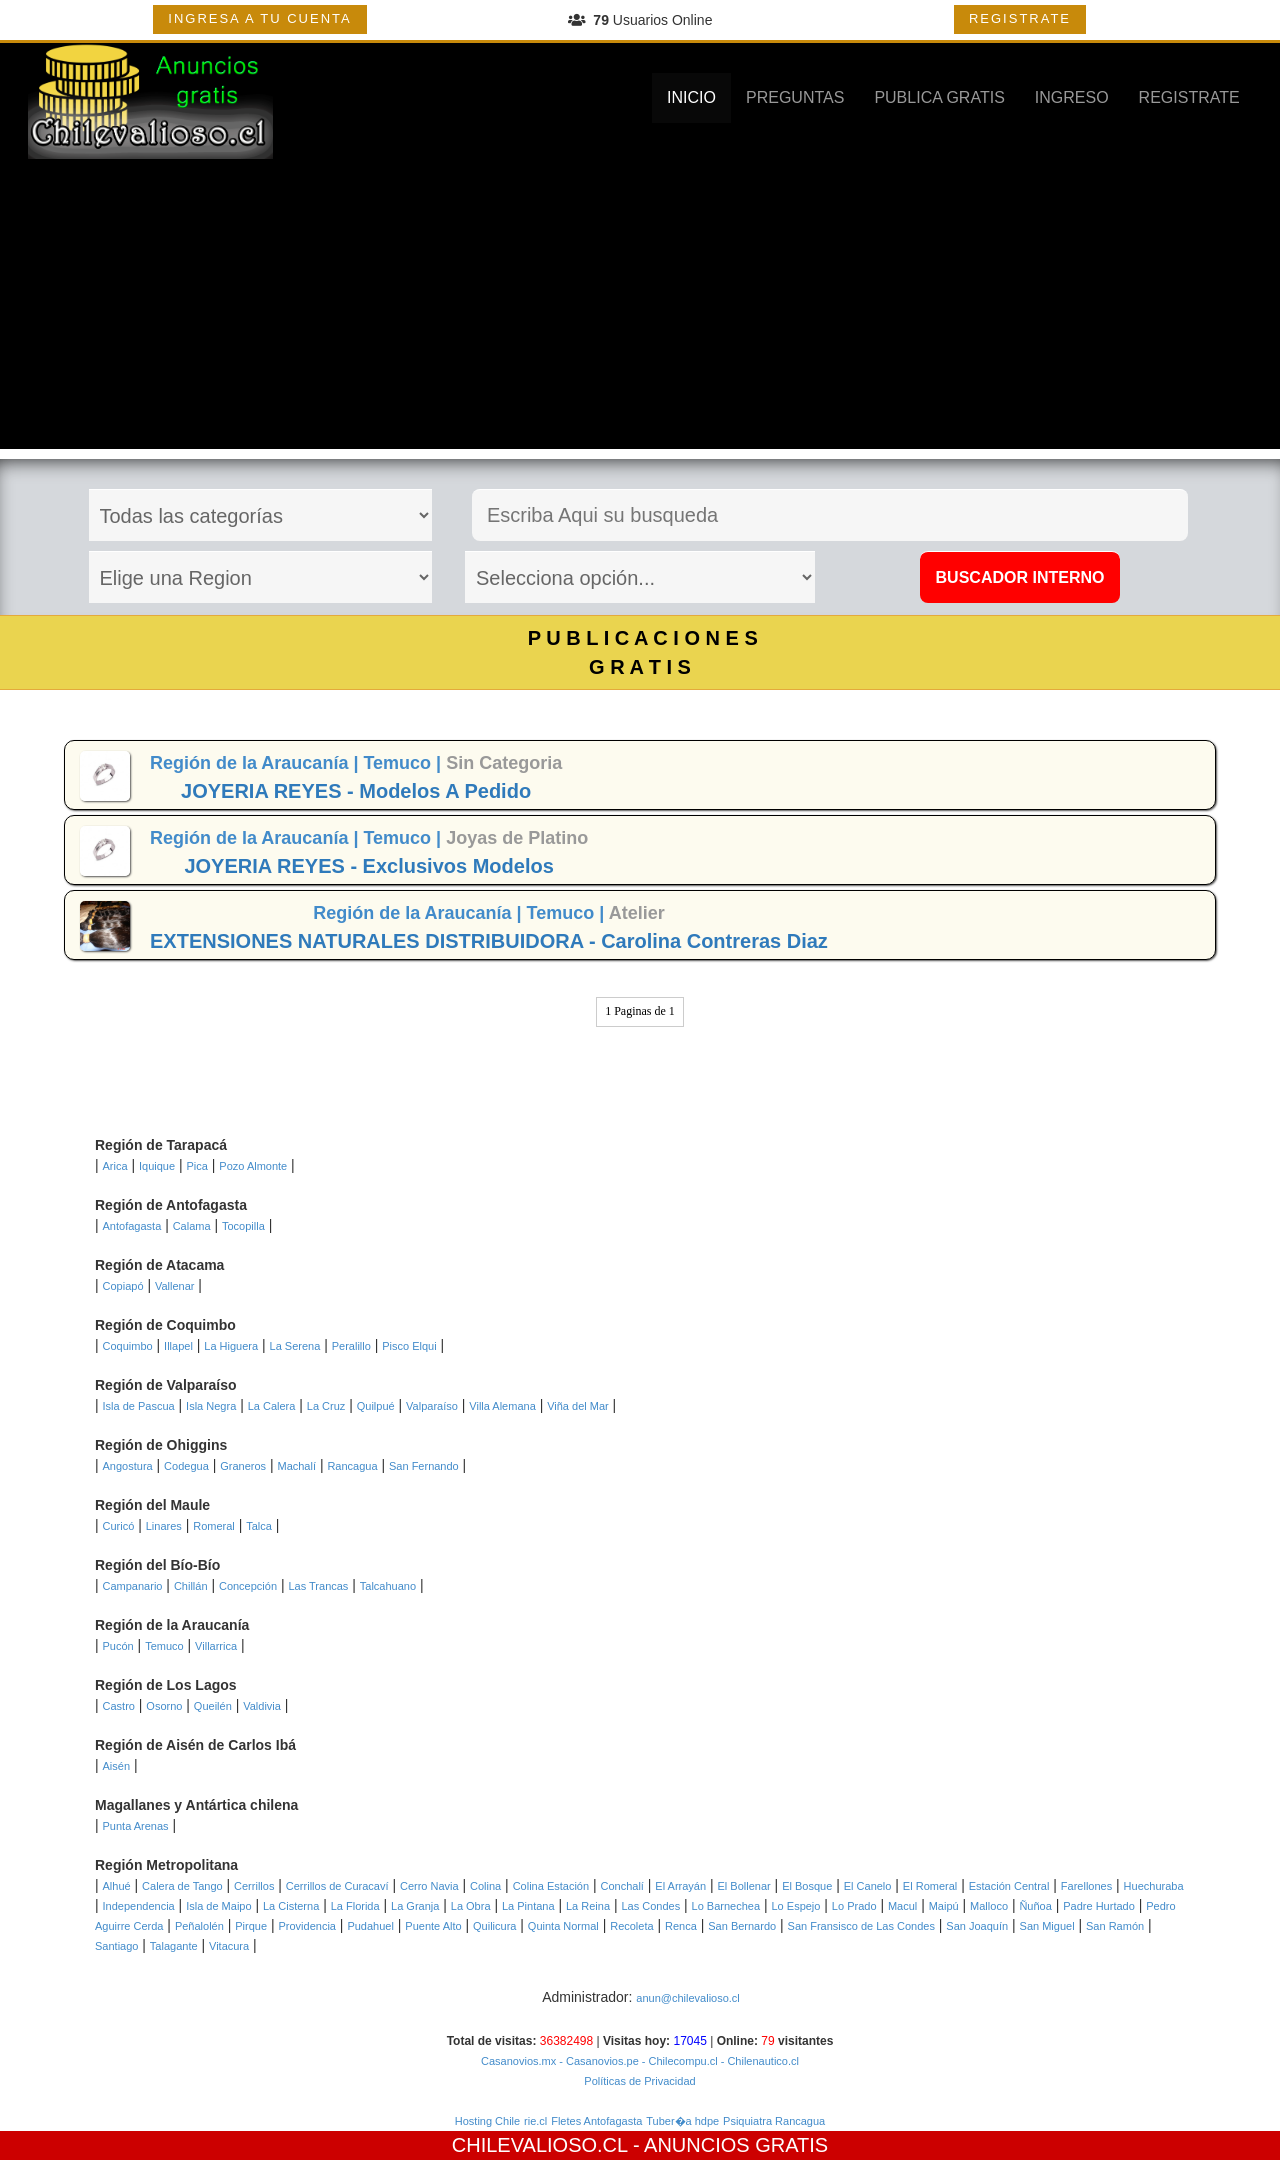  What do you see at coordinates (231, 1346) in the screenshot?
I see `La Higuera` at bounding box center [231, 1346].